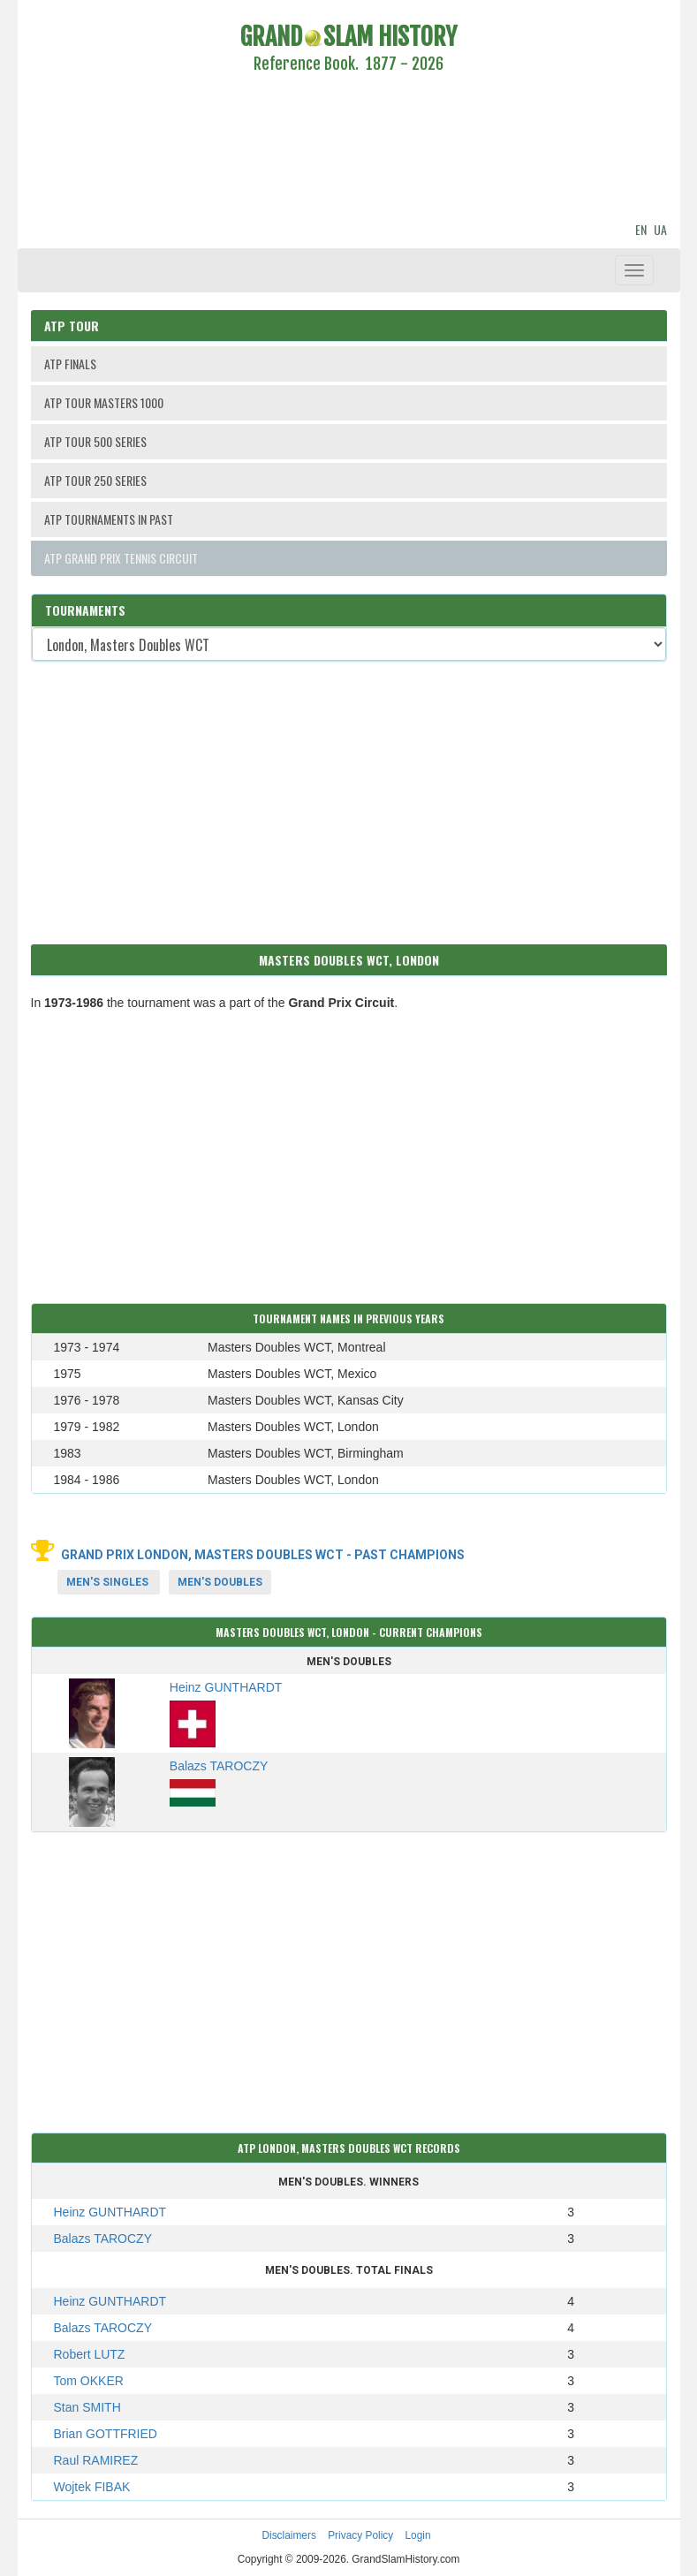 The width and height of the screenshot is (697, 2576). What do you see at coordinates (263, 1555) in the screenshot?
I see `Grand Prix London, Masters Doubles WCT - Past Champions` at bounding box center [263, 1555].